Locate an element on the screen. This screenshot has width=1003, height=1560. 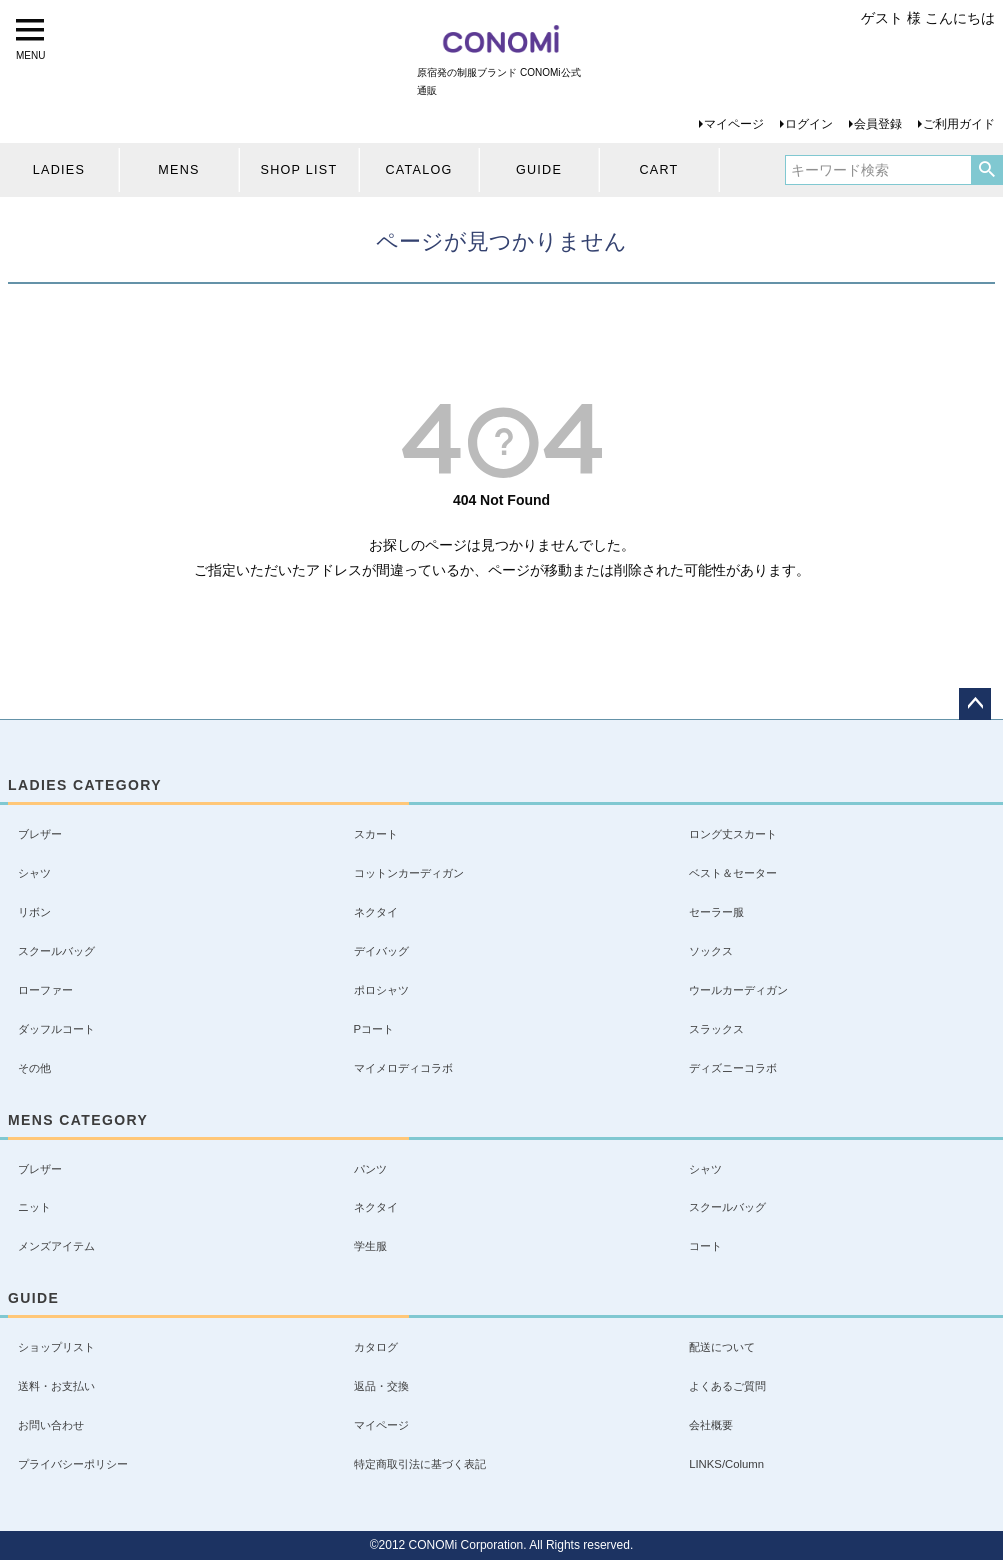
よくあるご質問 is located at coordinates (727, 1386).